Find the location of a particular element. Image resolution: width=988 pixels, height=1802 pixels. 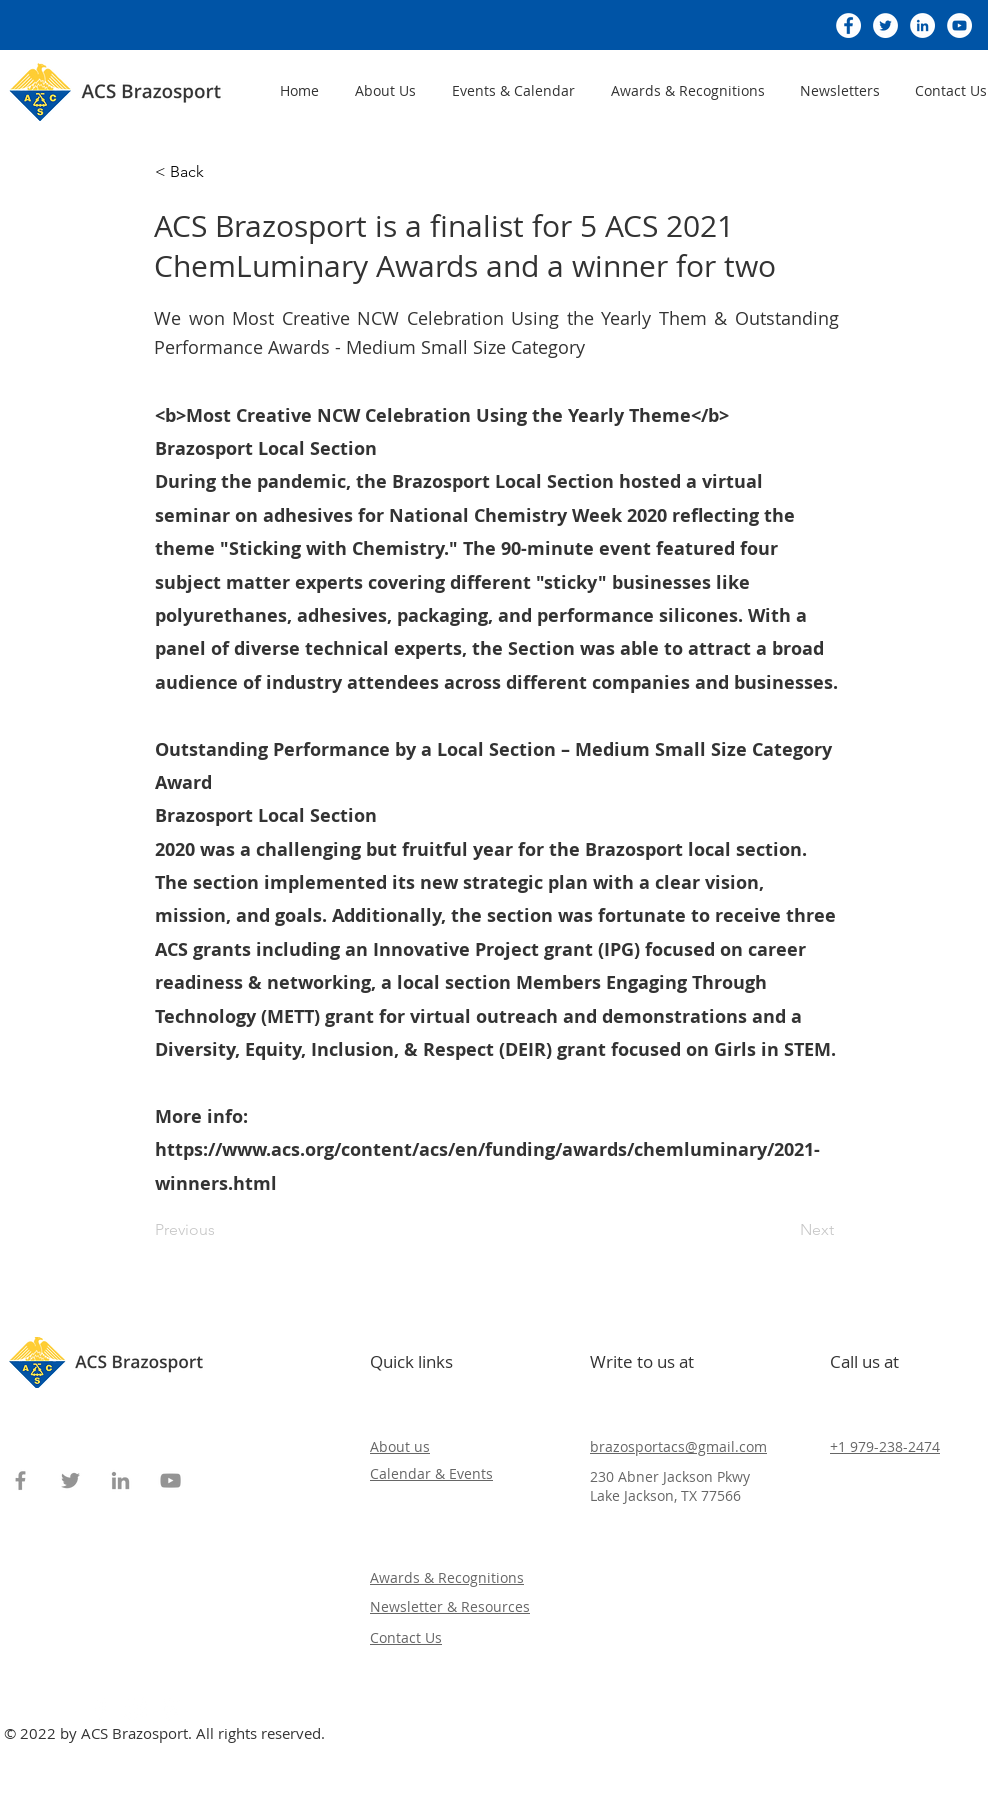

[Previous] is located at coordinates (221, 1230).